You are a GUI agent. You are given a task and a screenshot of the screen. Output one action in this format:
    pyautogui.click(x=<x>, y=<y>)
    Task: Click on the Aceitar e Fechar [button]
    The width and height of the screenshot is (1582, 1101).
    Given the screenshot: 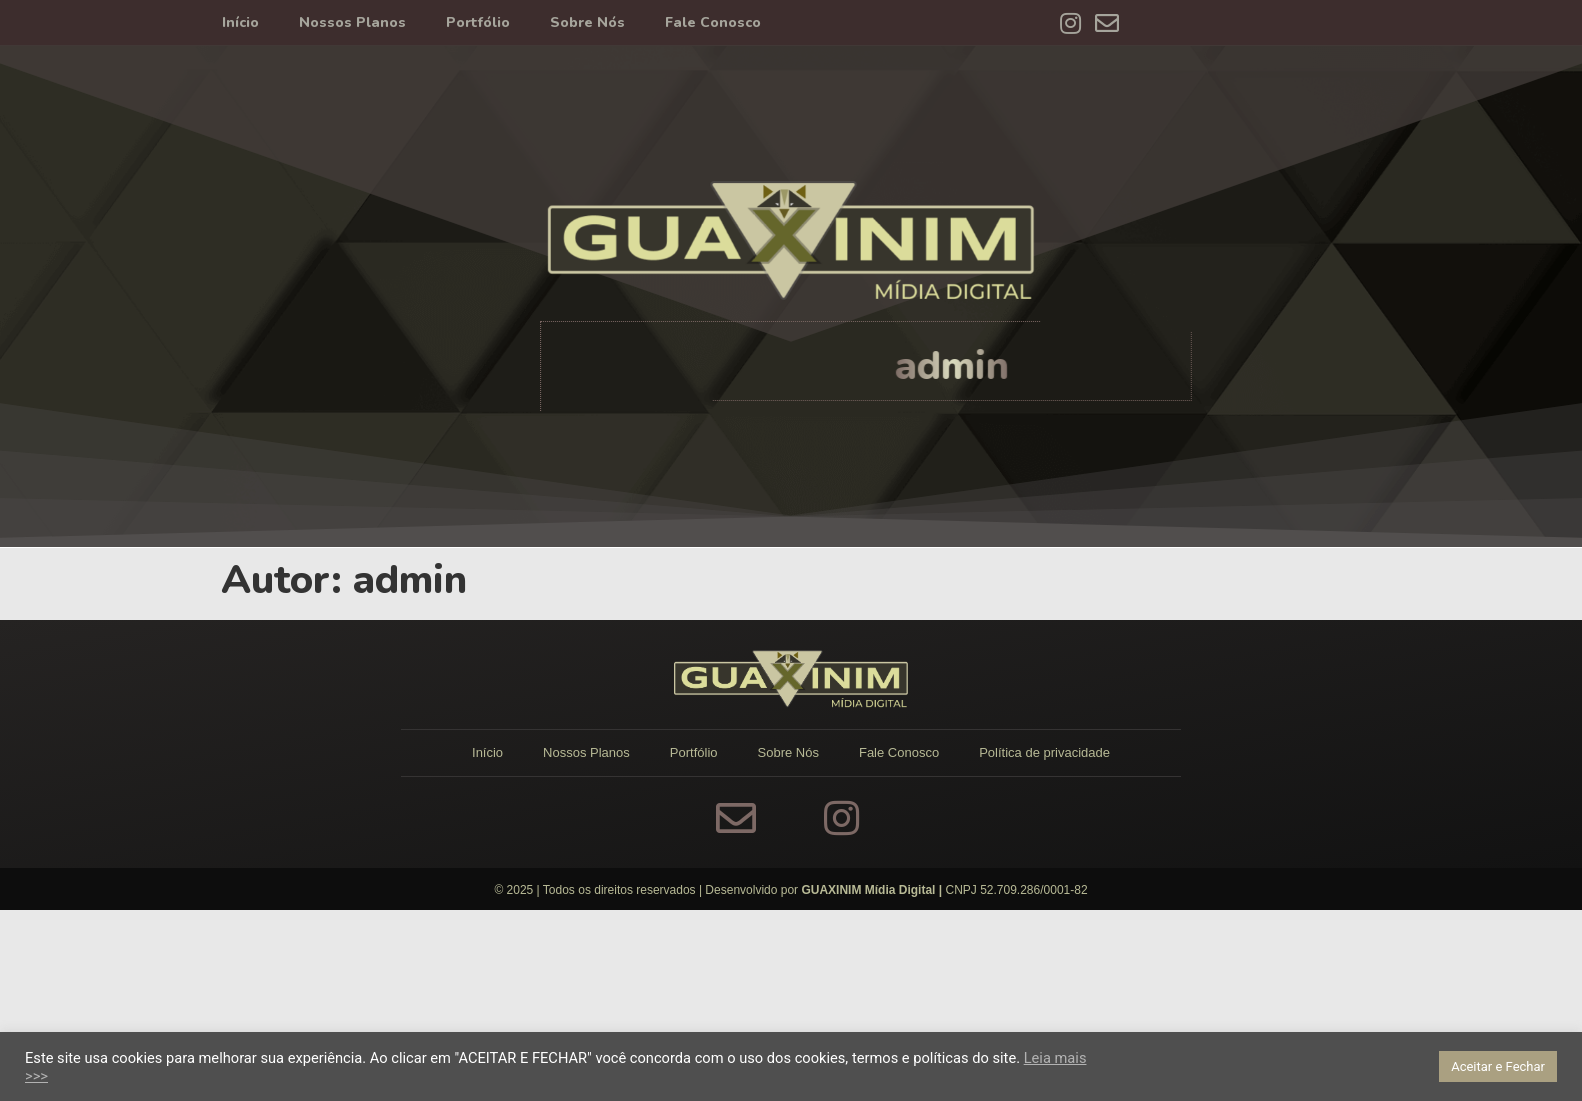 What is the action you would take?
    pyautogui.click(x=1498, y=1066)
    